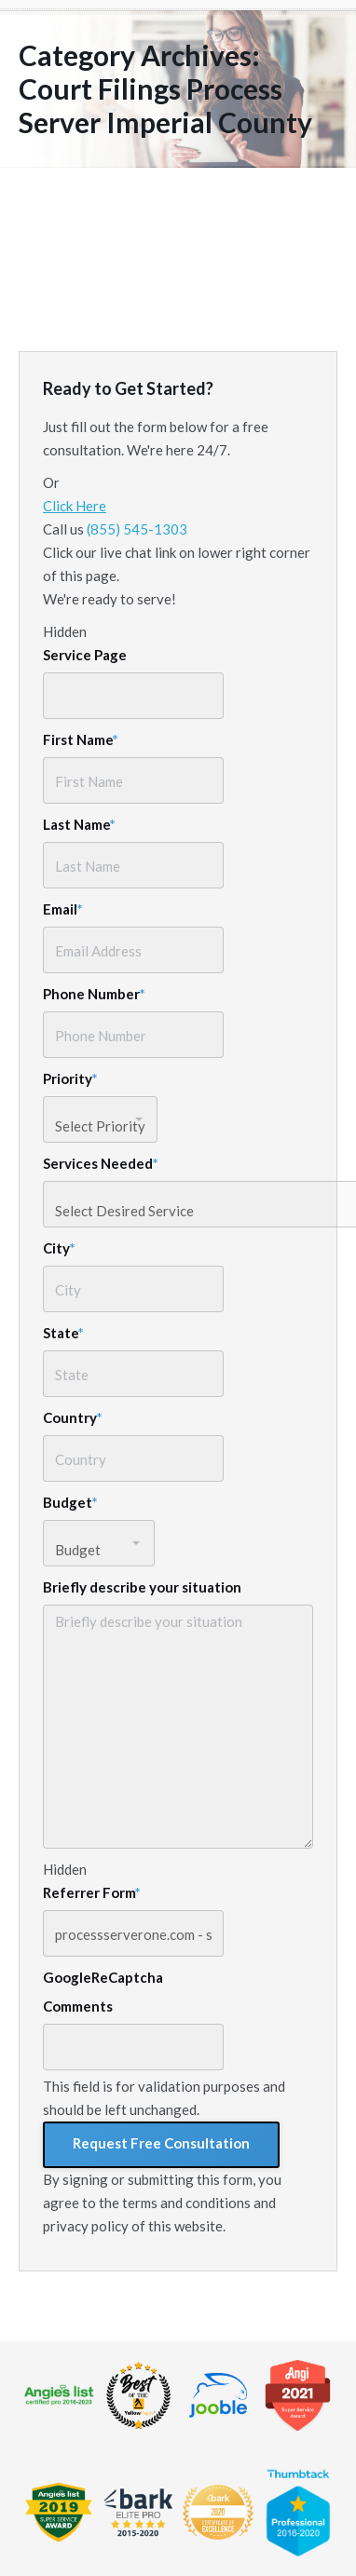 Image resolution: width=356 pixels, height=2576 pixels. I want to click on Service Page, so click(85, 654).